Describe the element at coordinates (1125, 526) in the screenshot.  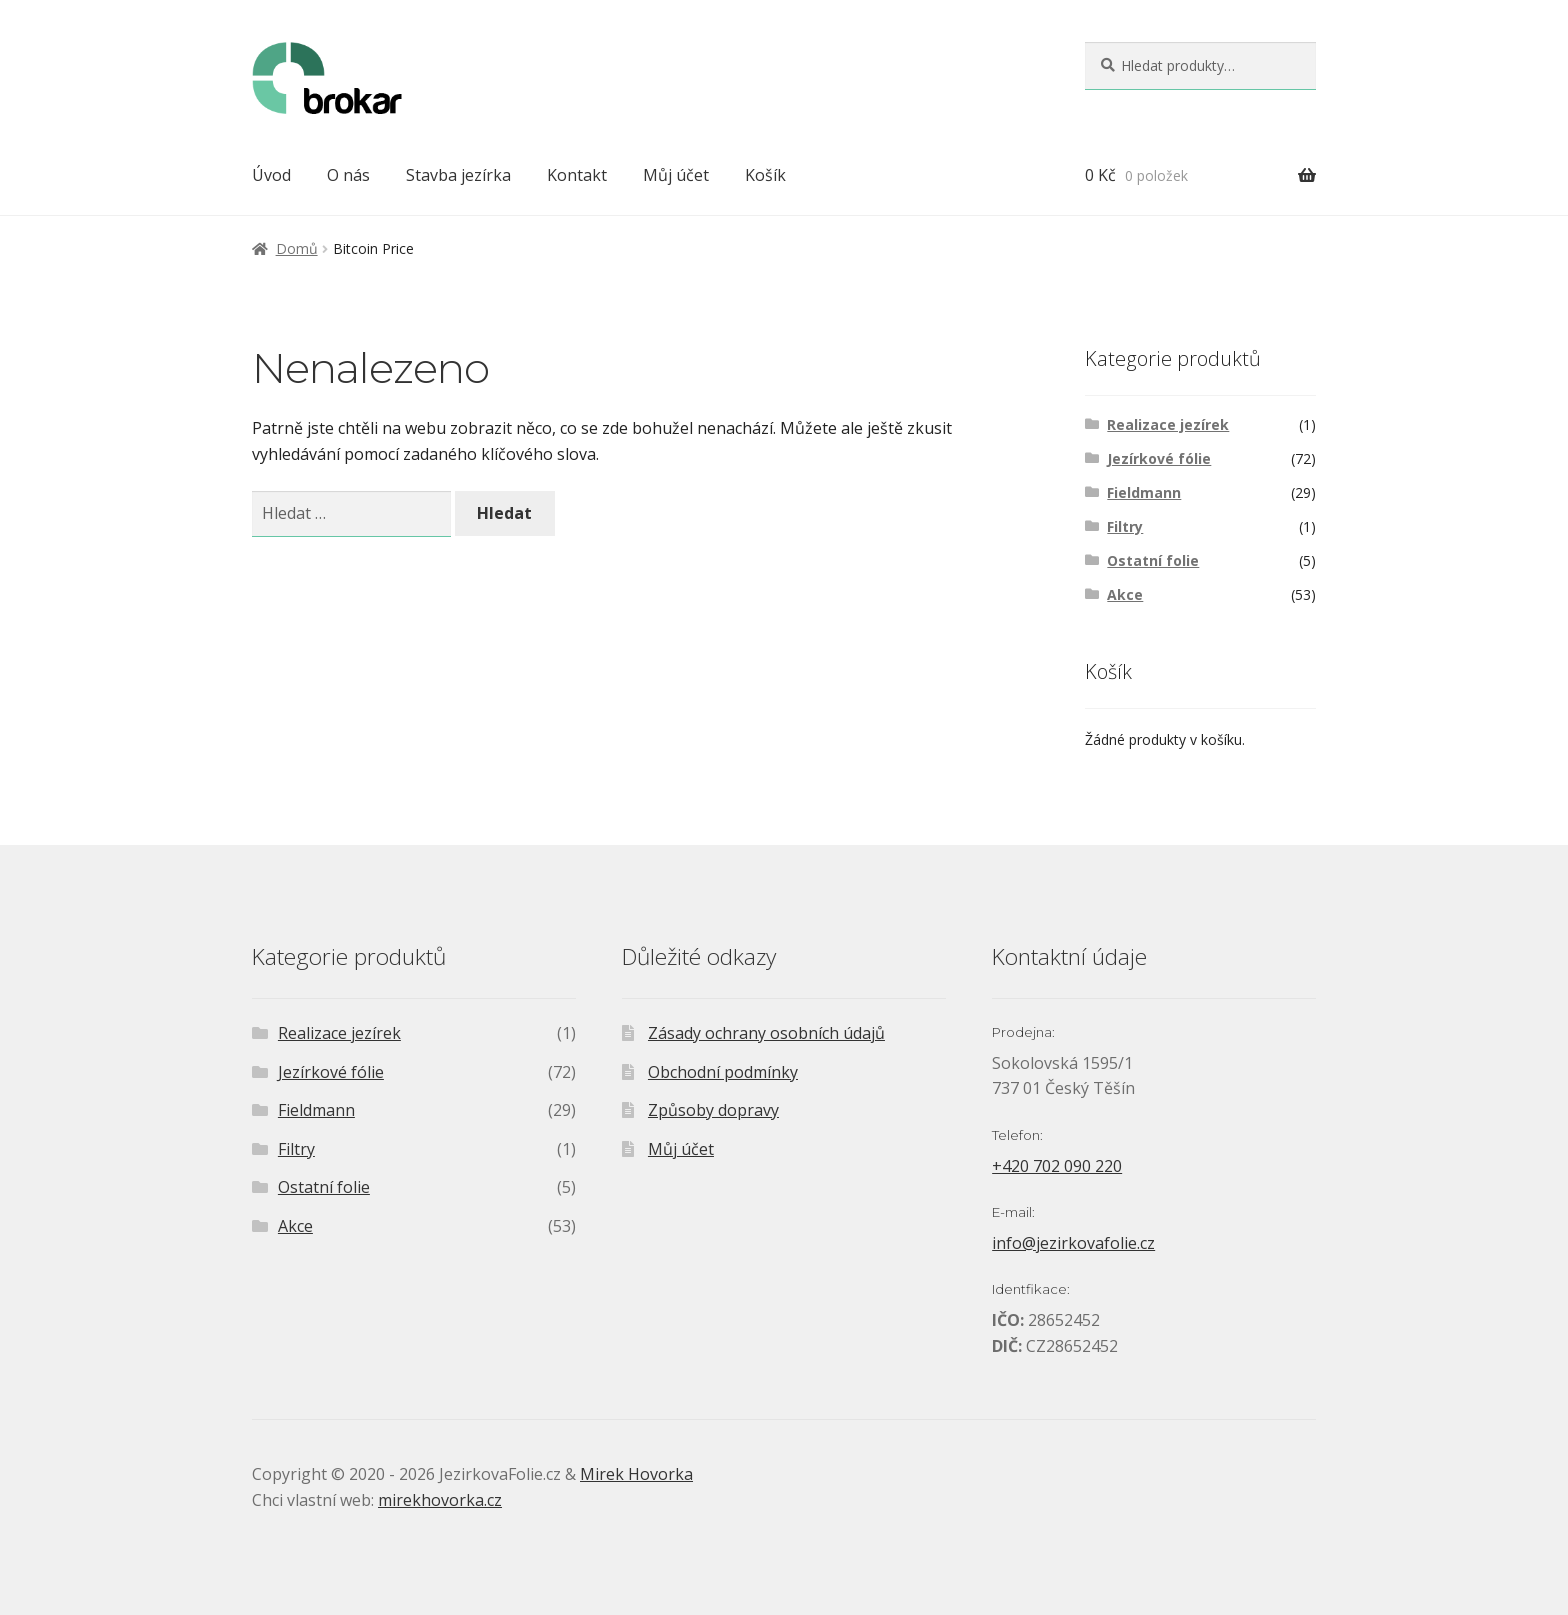
I see `Filtry` at that location.